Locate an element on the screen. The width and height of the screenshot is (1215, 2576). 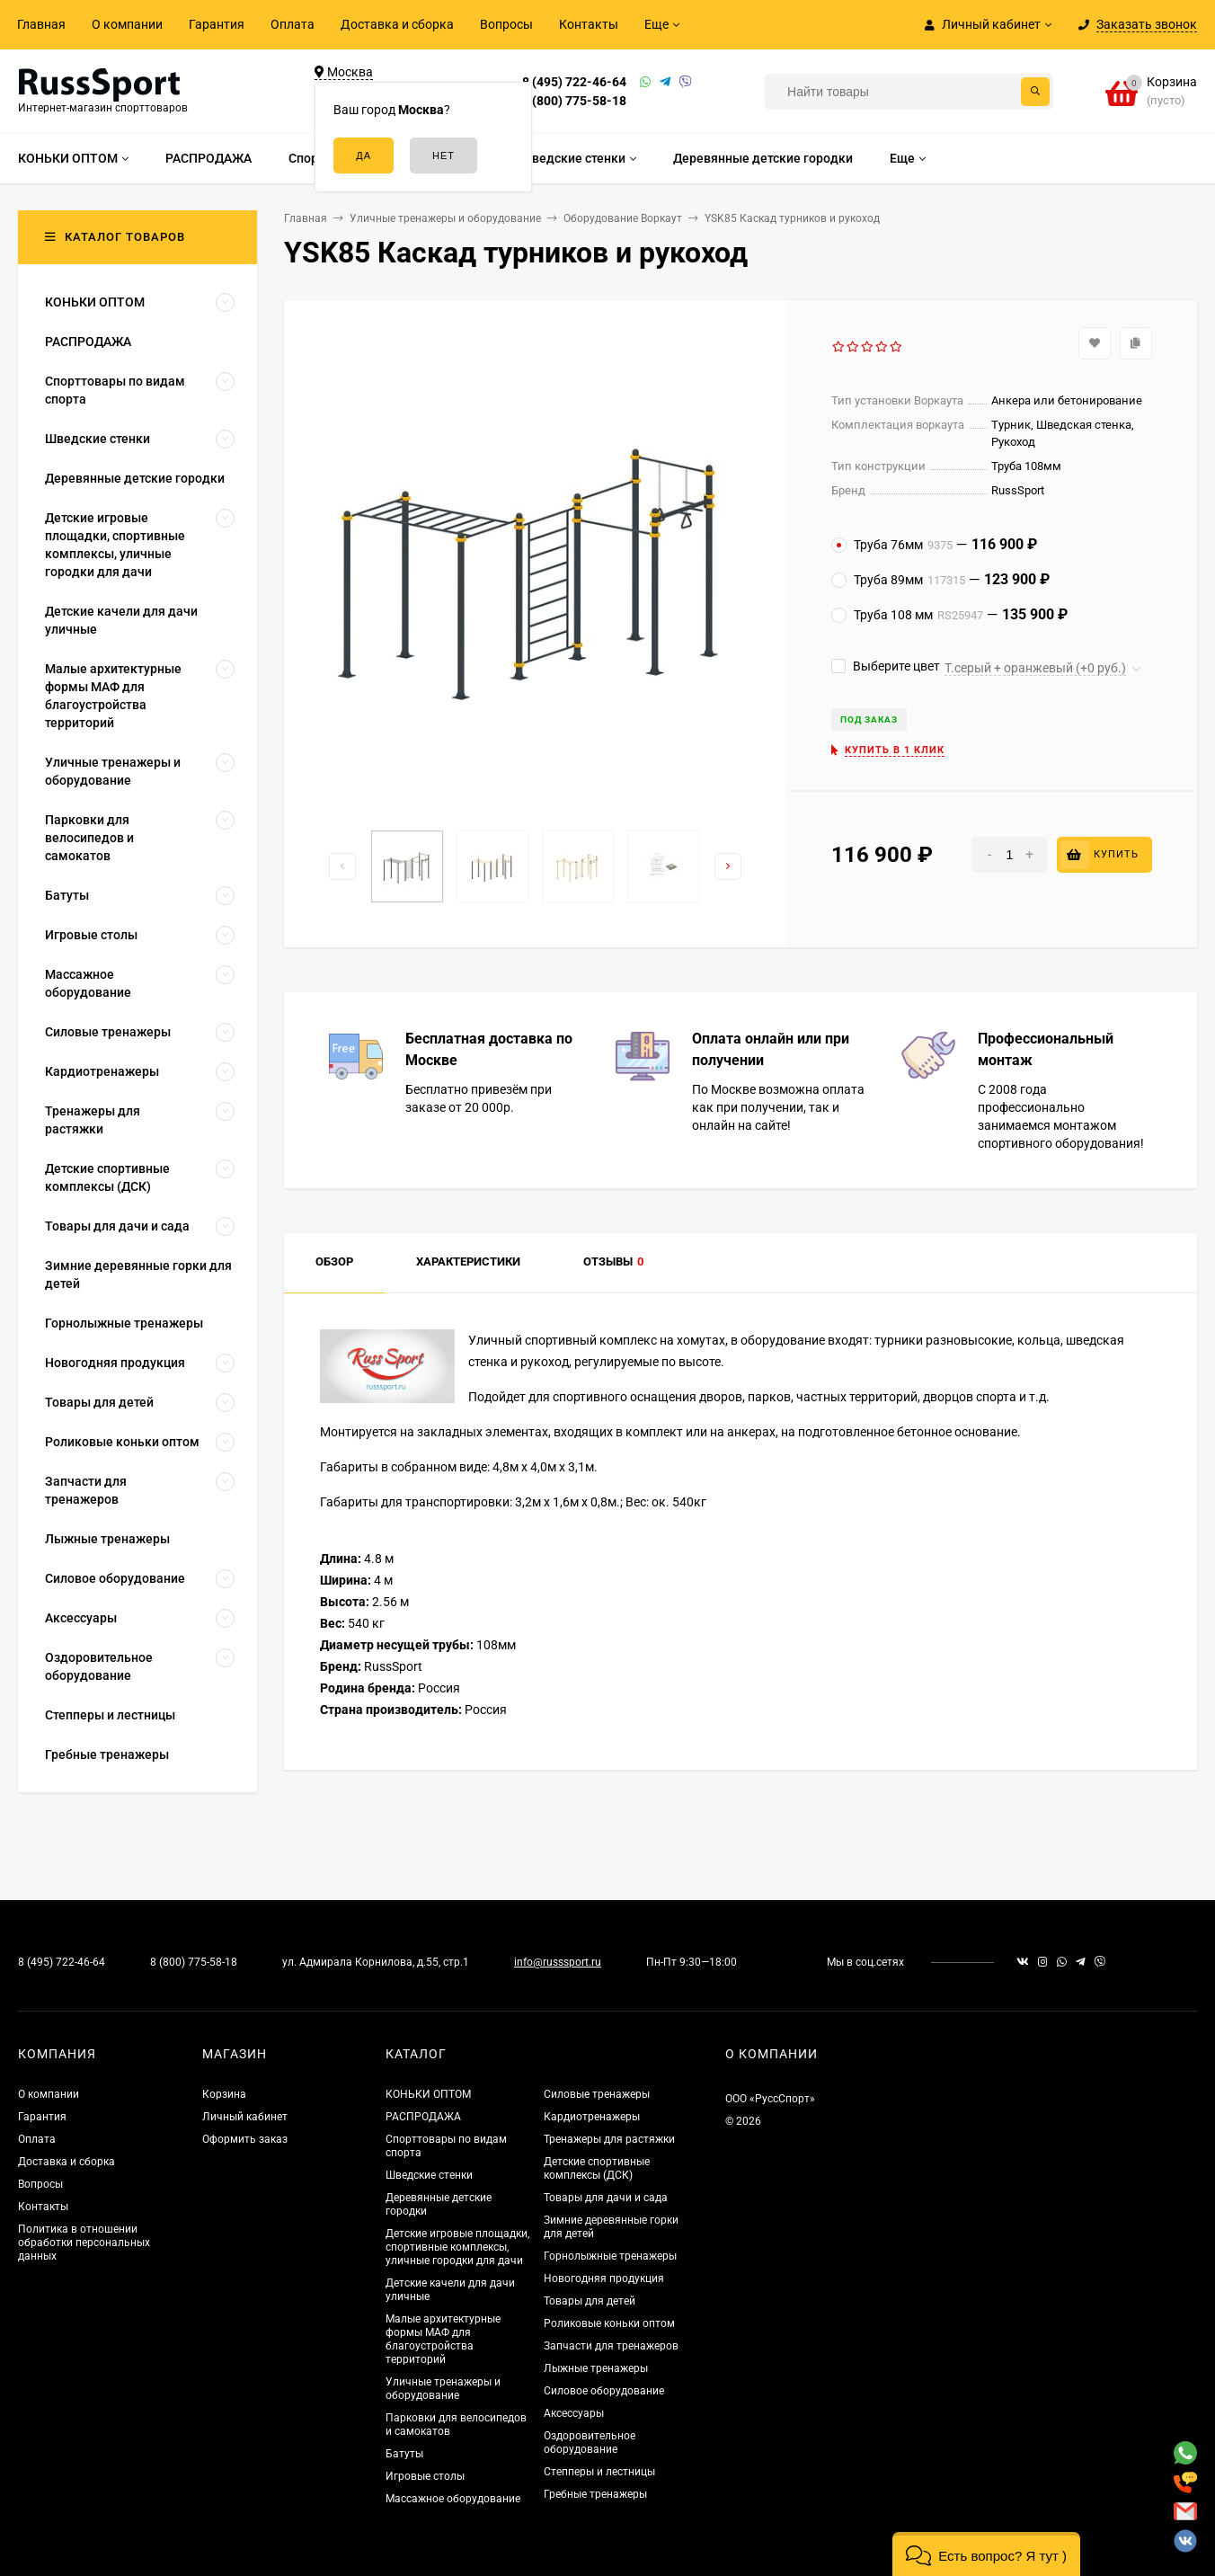
Новогодняя продукция is located at coordinates (604, 2278).